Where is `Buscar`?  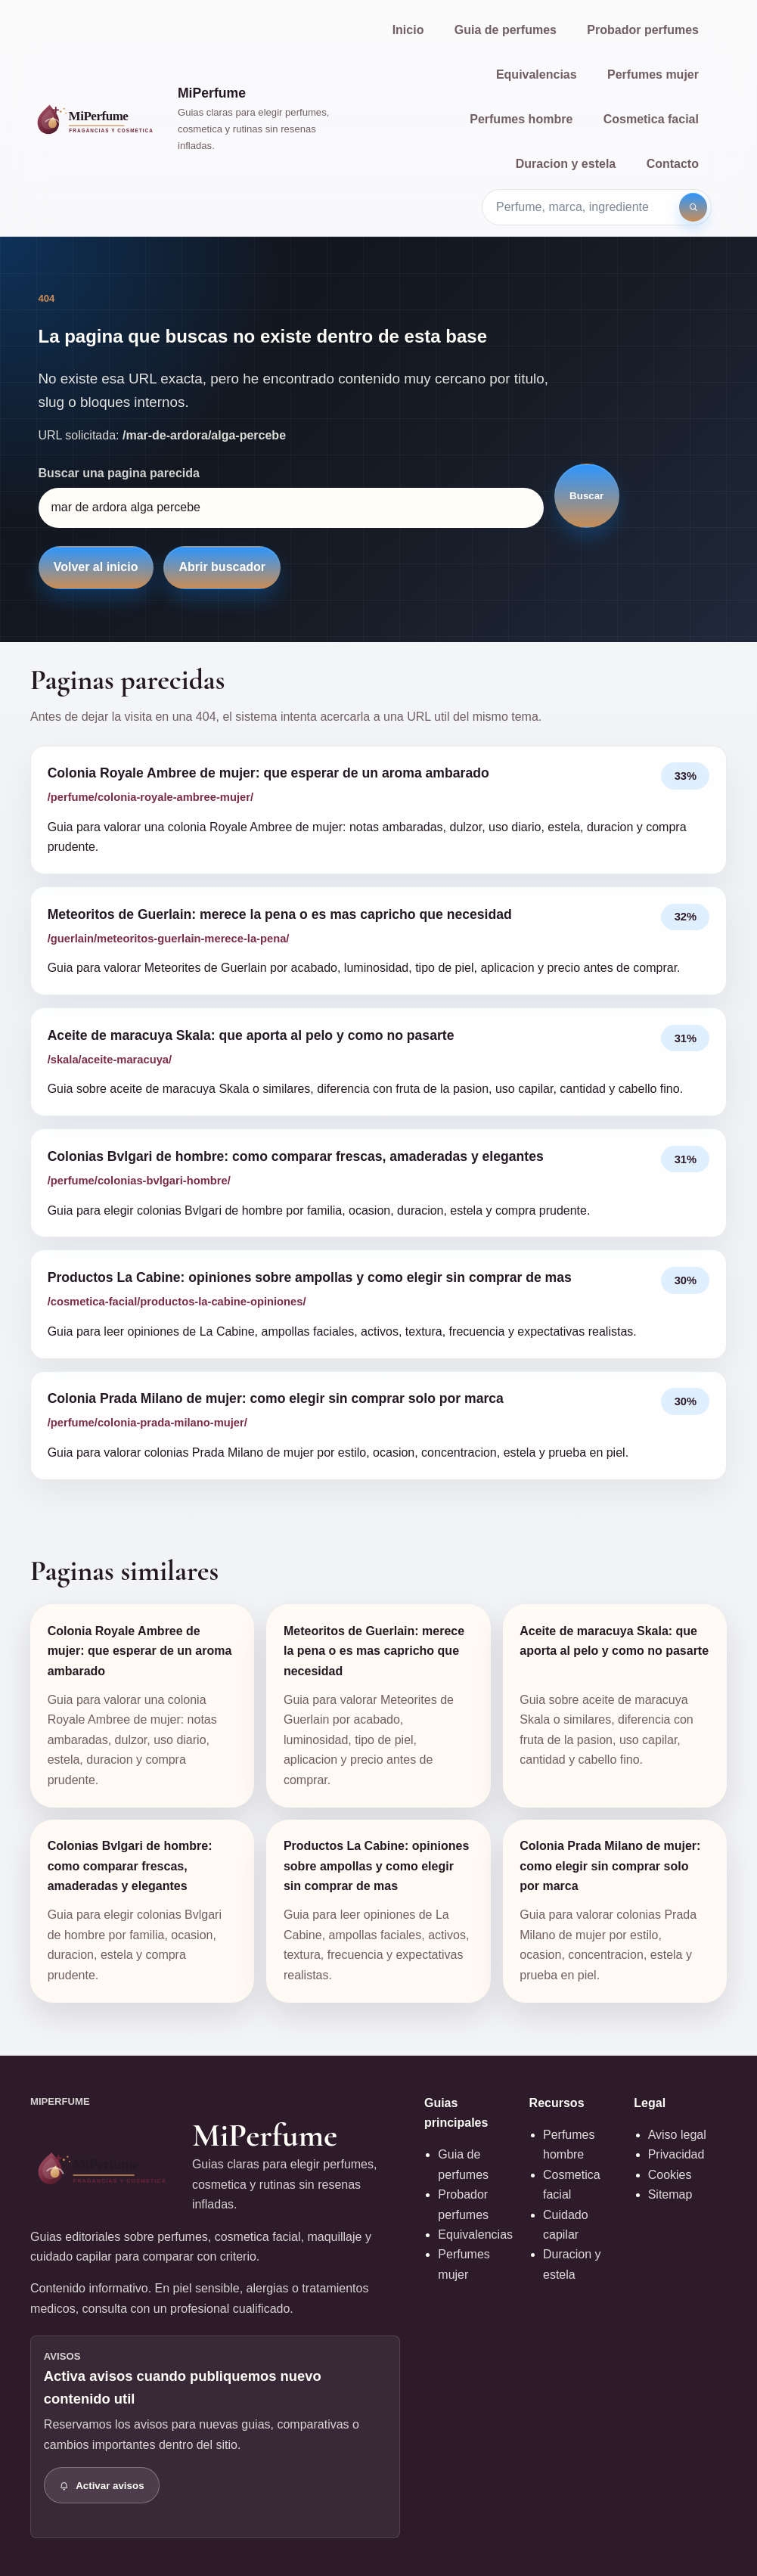
Buscar is located at coordinates (586, 495).